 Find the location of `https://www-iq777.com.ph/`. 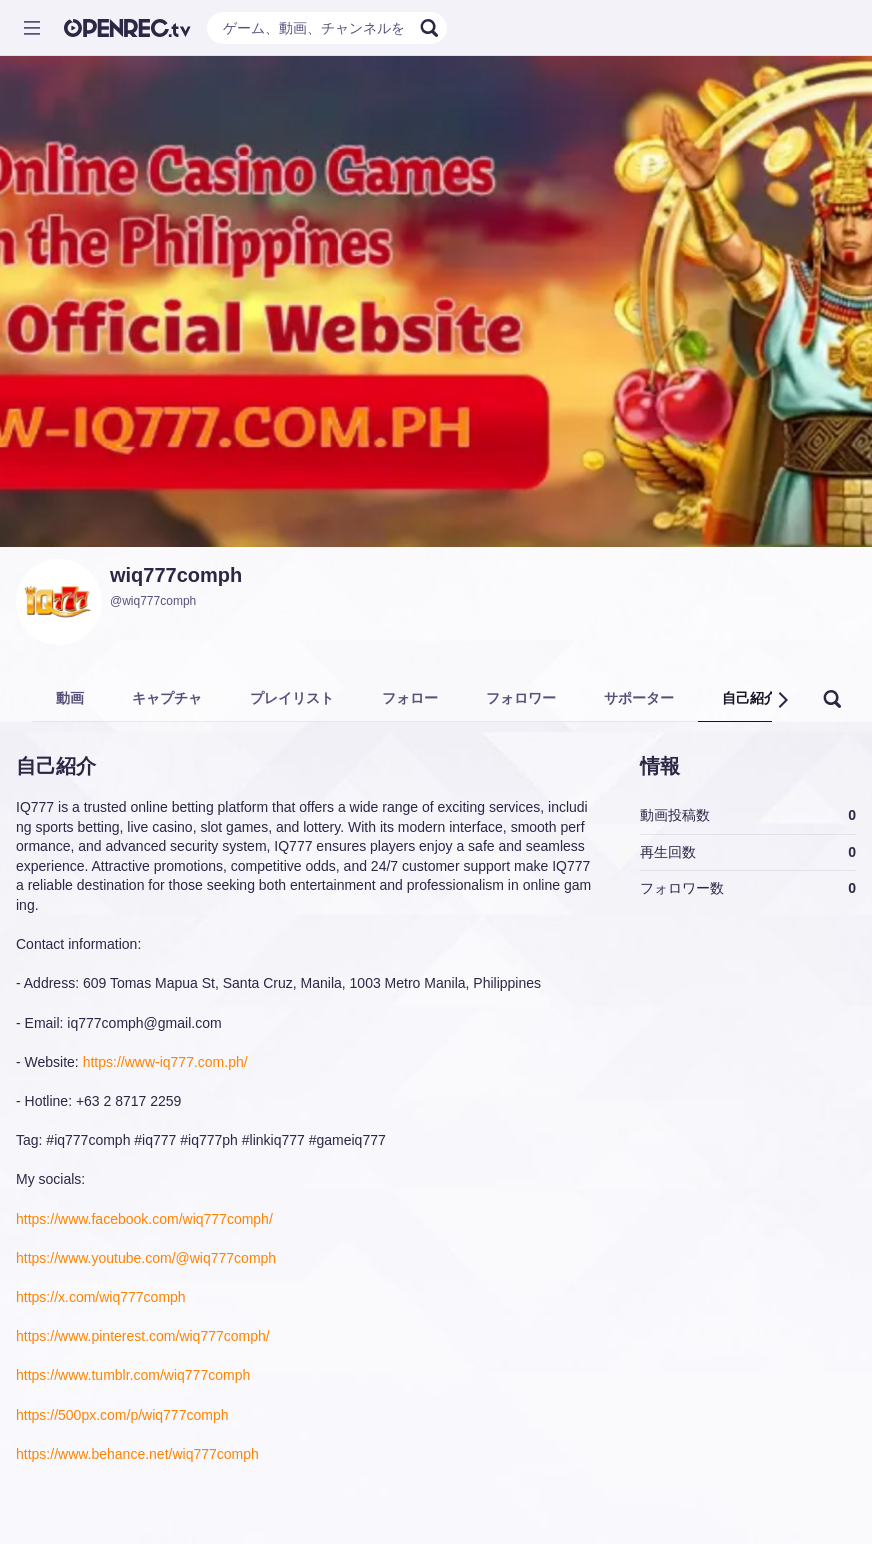

https://www-iq777.com.ph/ is located at coordinates (165, 1062).